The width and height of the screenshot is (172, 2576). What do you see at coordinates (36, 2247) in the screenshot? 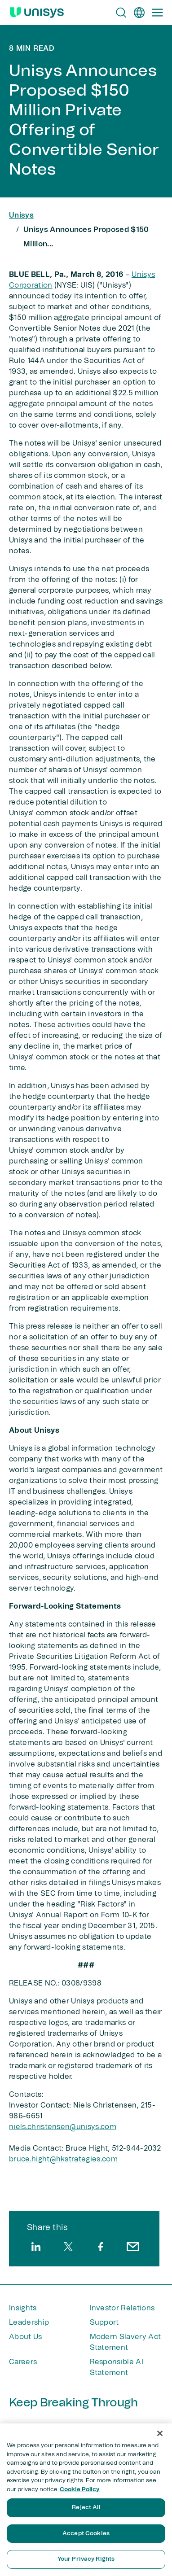
I see `[linkedin]` at bounding box center [36, 2247].